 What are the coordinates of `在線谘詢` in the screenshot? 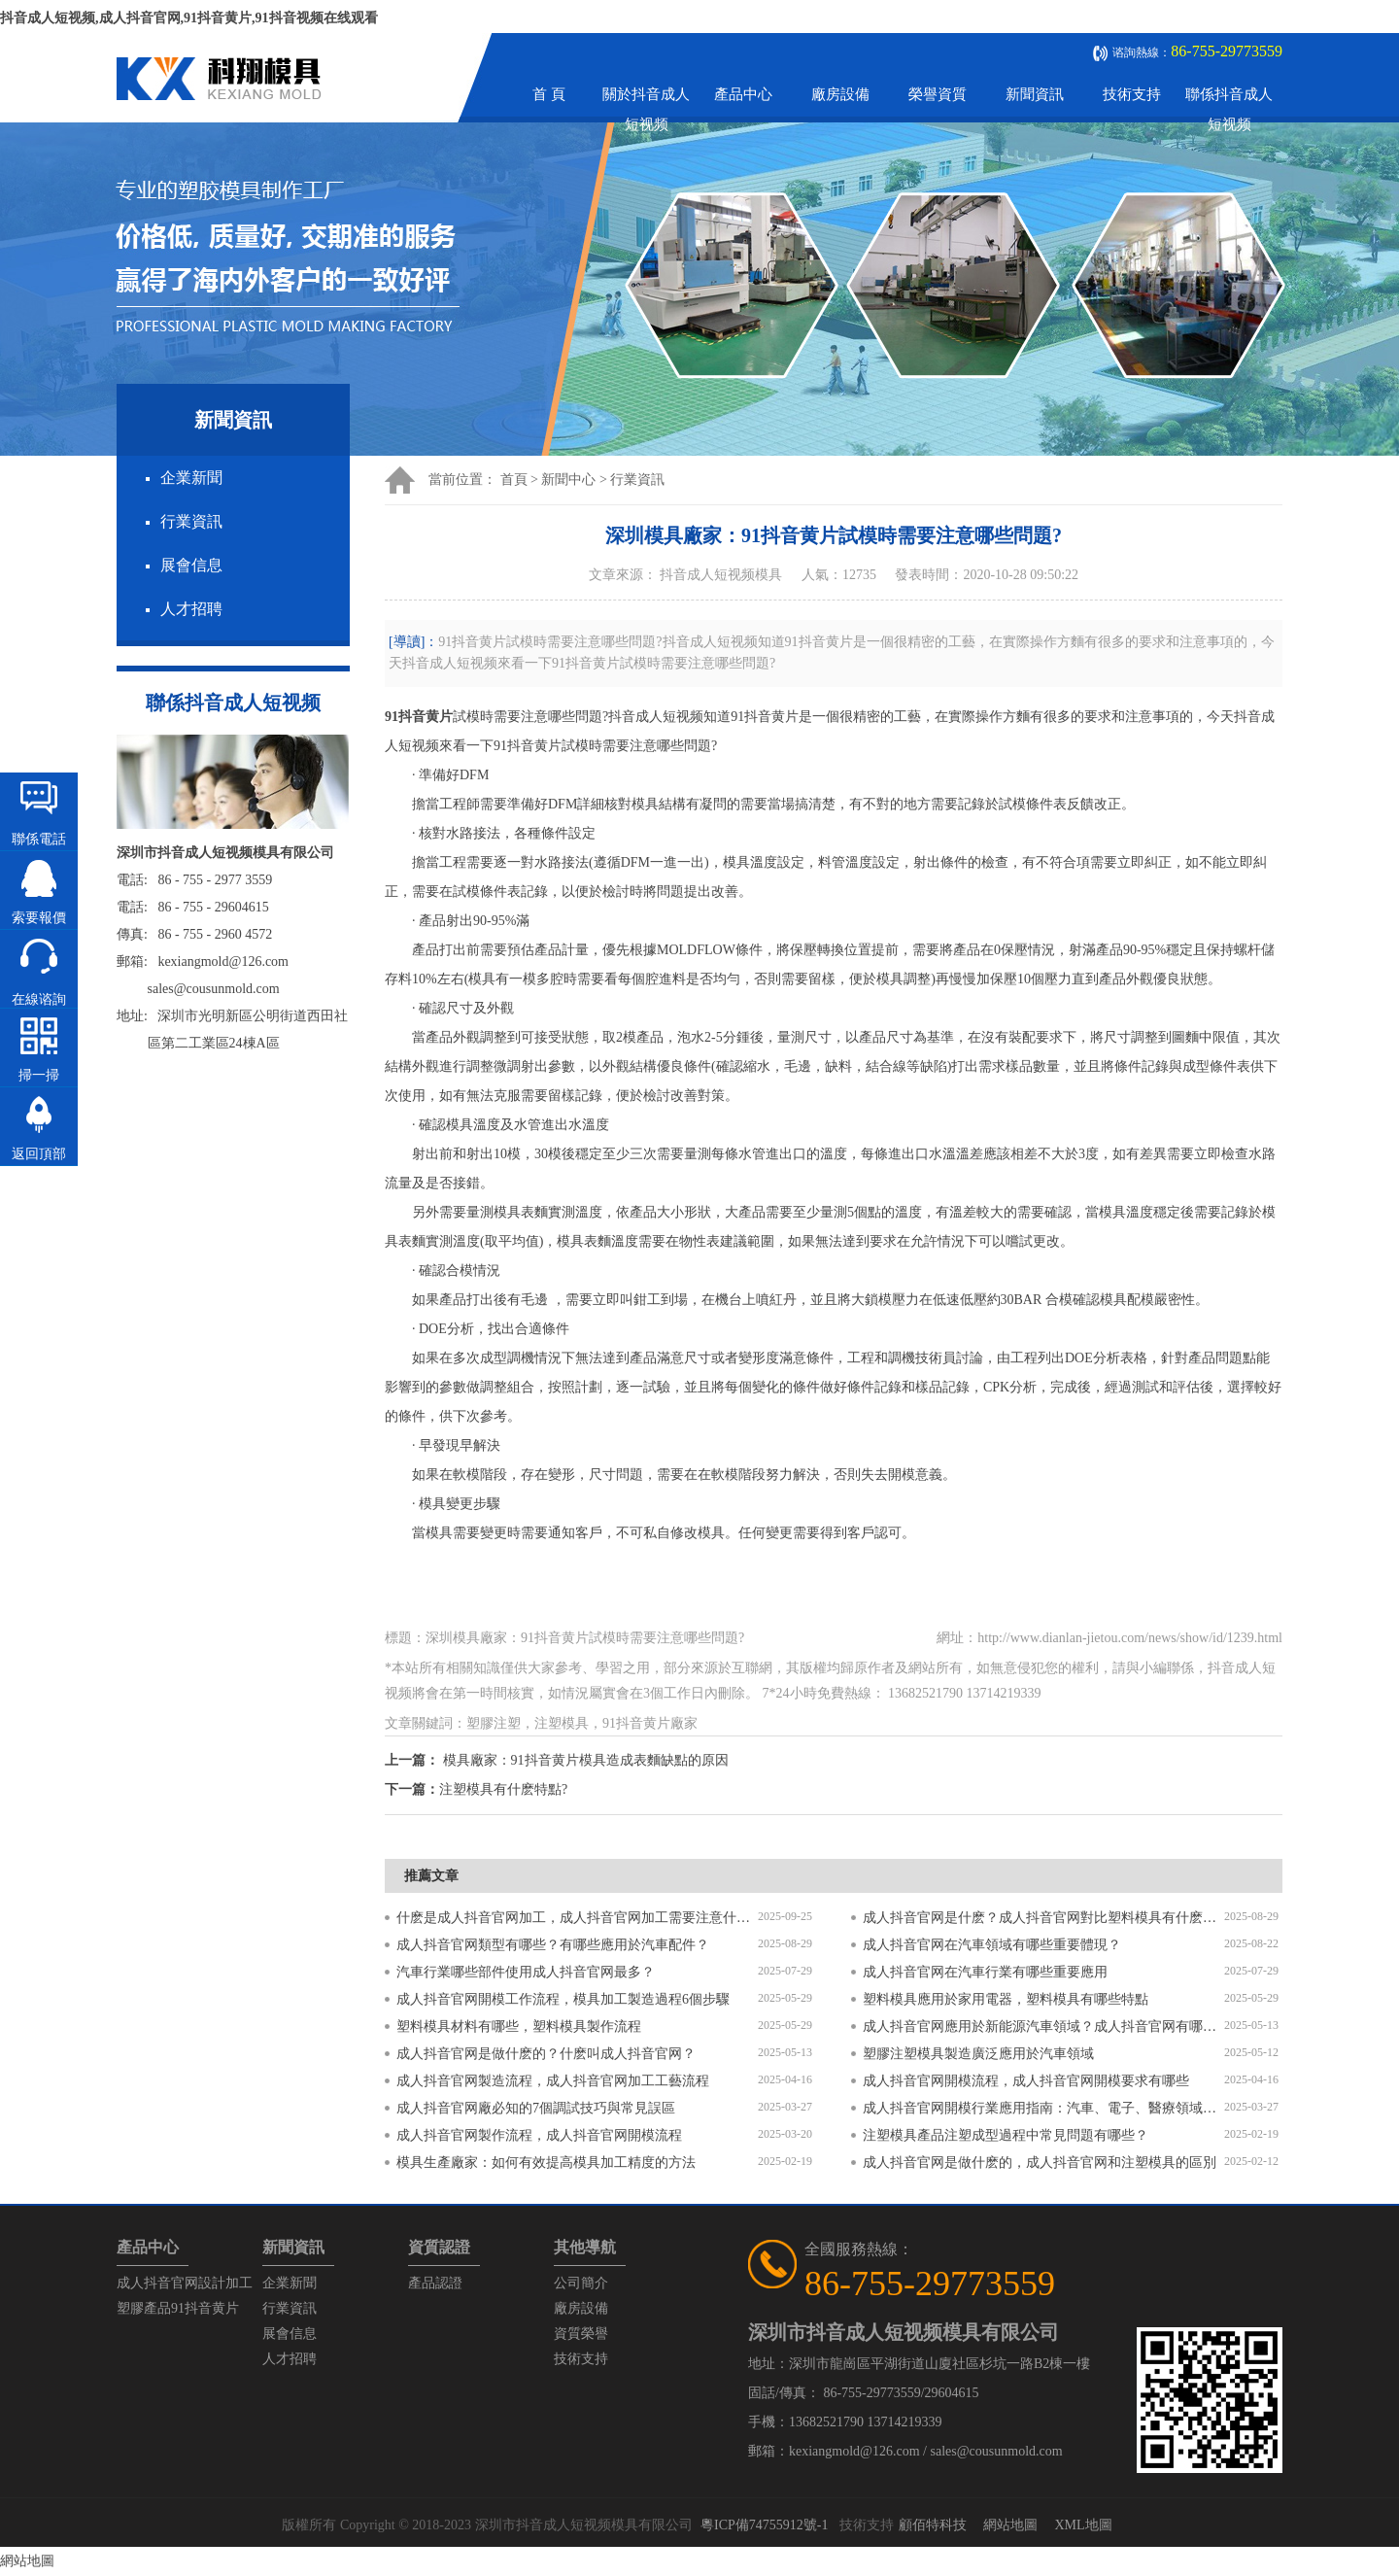 It's located at (39, 999).